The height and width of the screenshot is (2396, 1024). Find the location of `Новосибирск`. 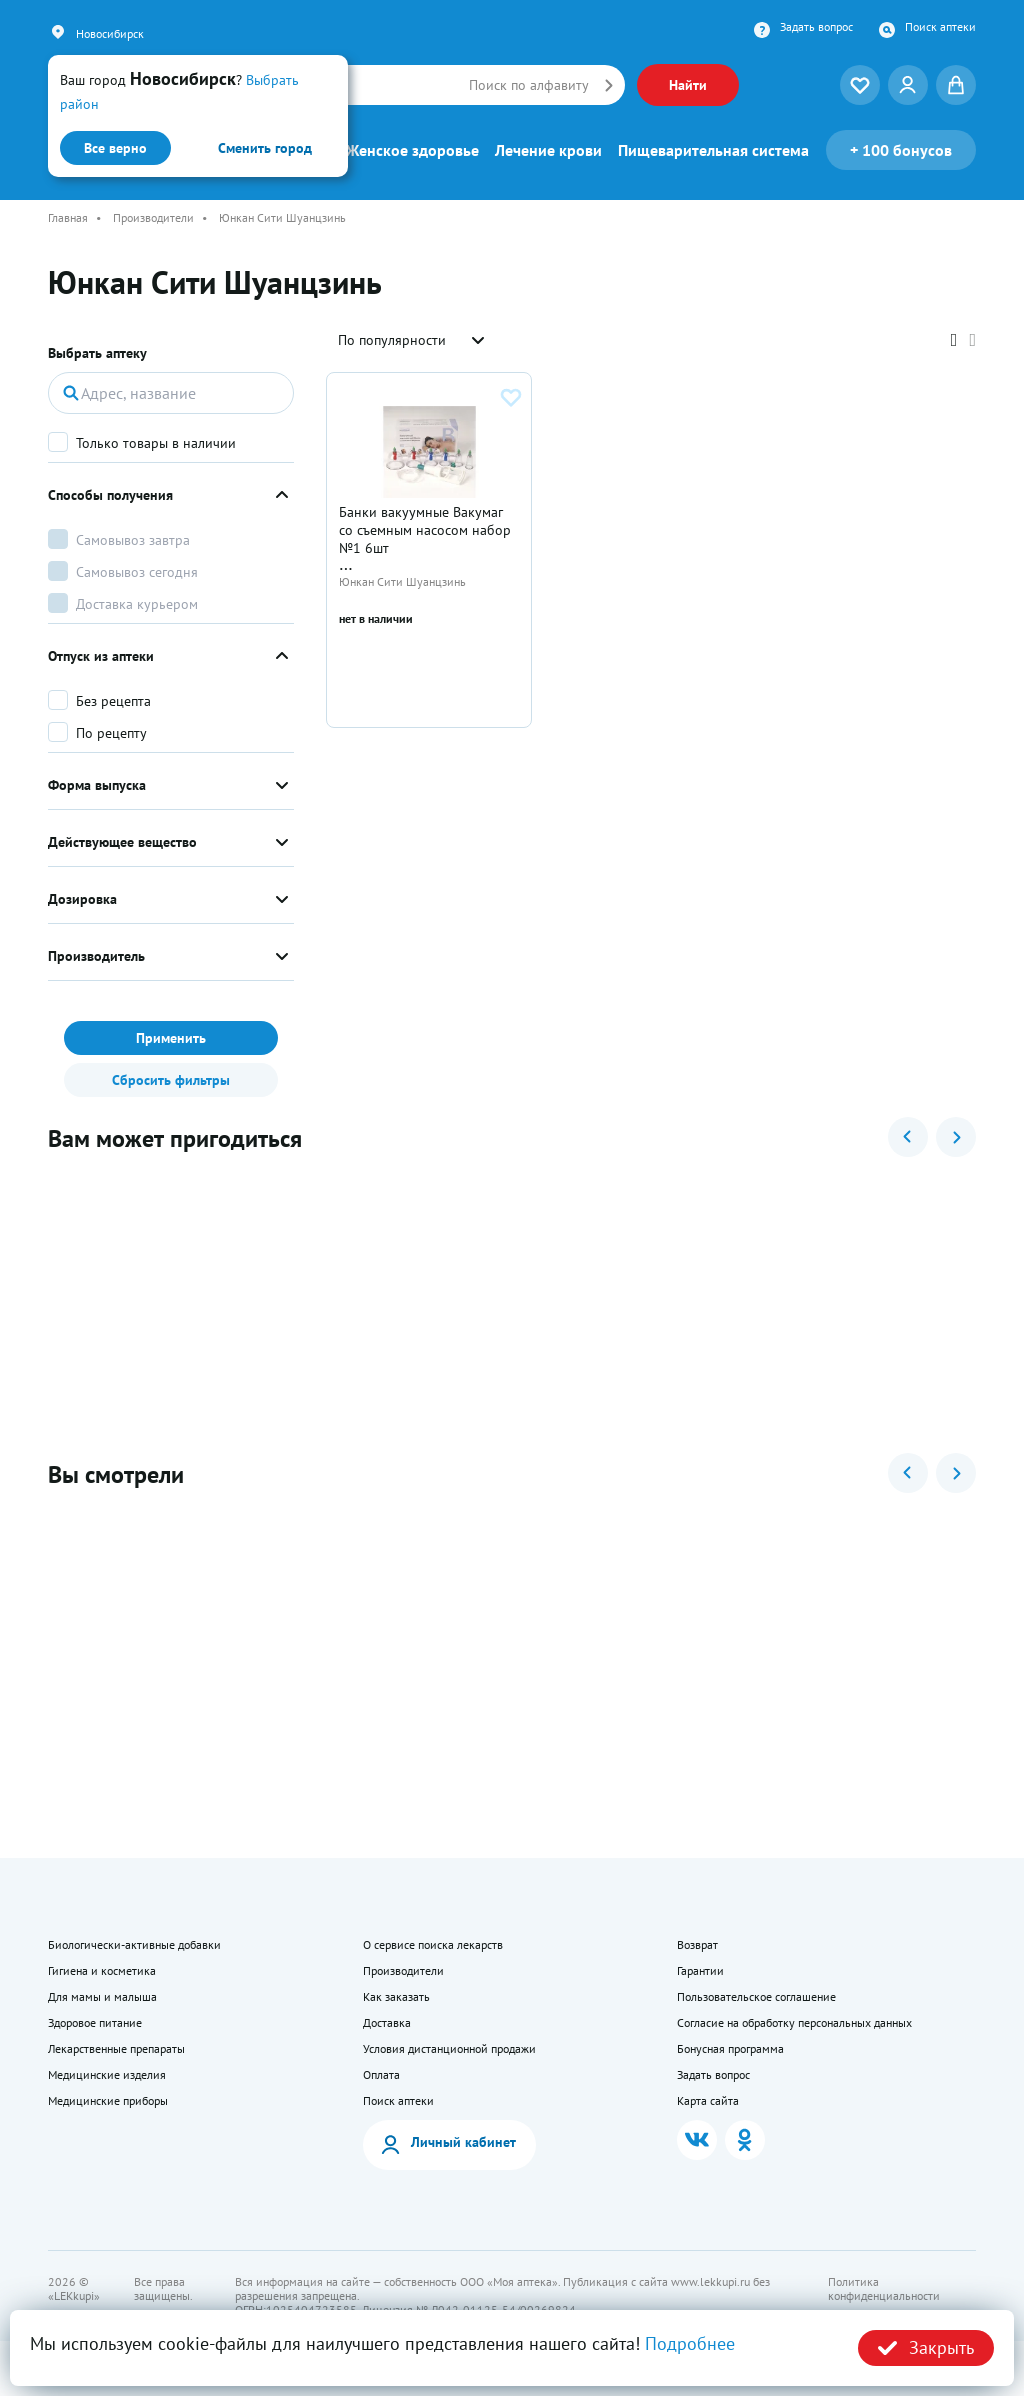

Новосибирск is located at coordinates (110, 33).